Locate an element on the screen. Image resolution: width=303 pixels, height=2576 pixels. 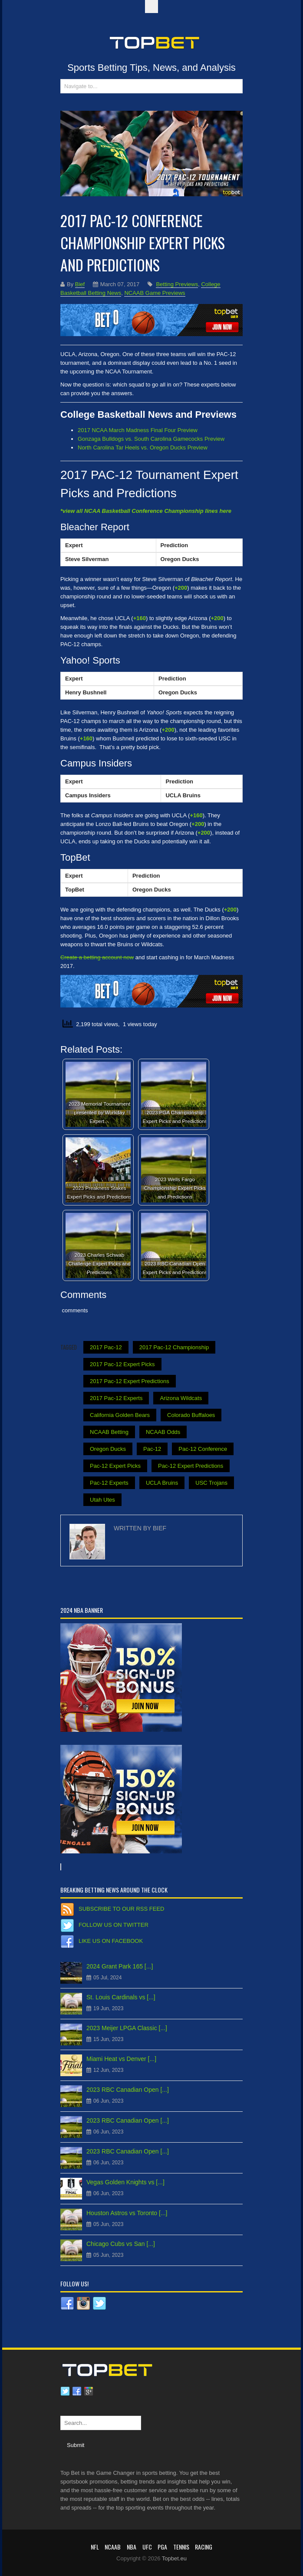
Pac-12 Experts is located at coordinates (109, 1483).